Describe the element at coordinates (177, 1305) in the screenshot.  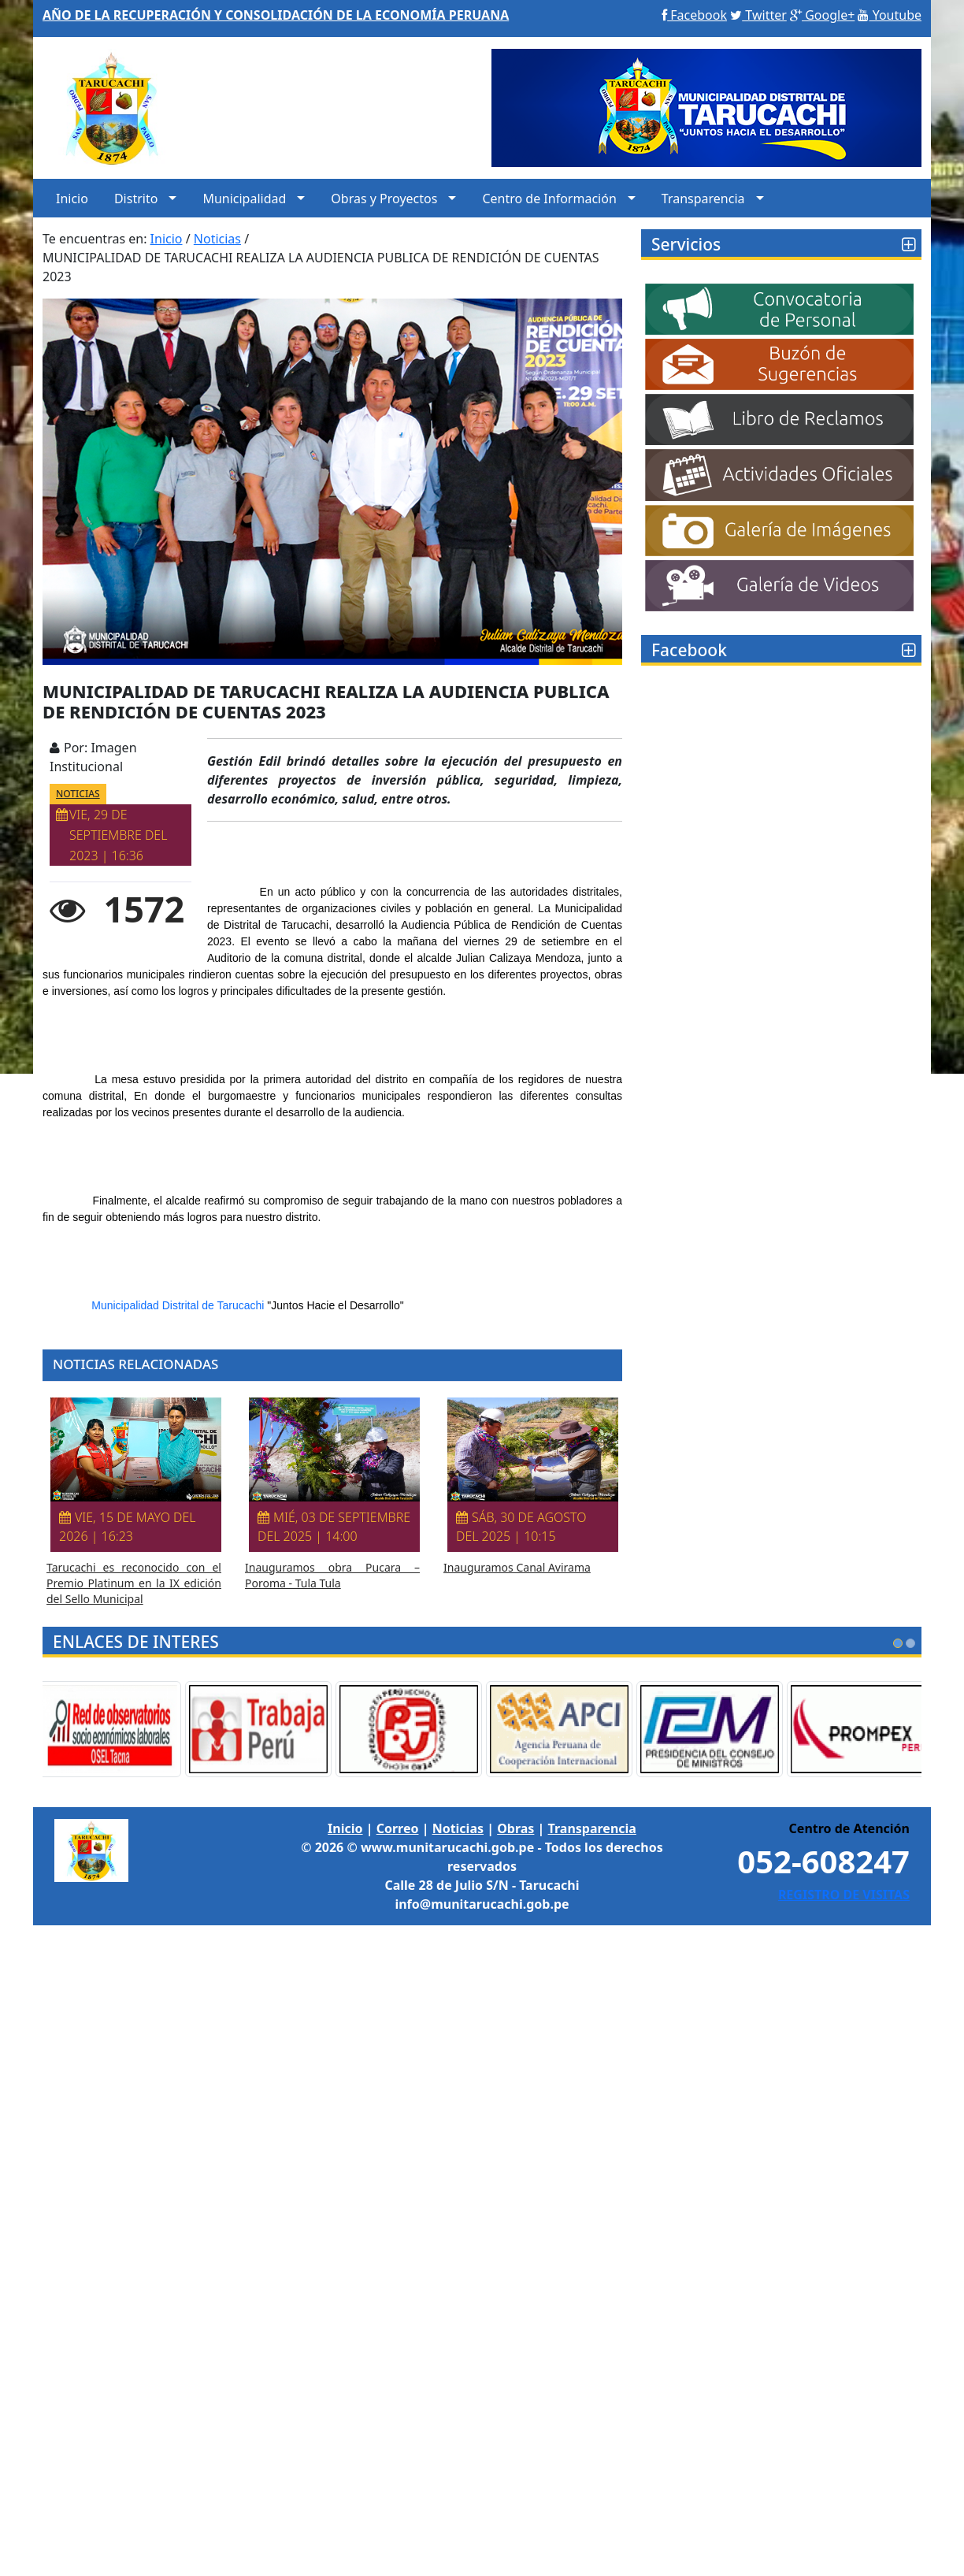
I see `[link]` at that location.